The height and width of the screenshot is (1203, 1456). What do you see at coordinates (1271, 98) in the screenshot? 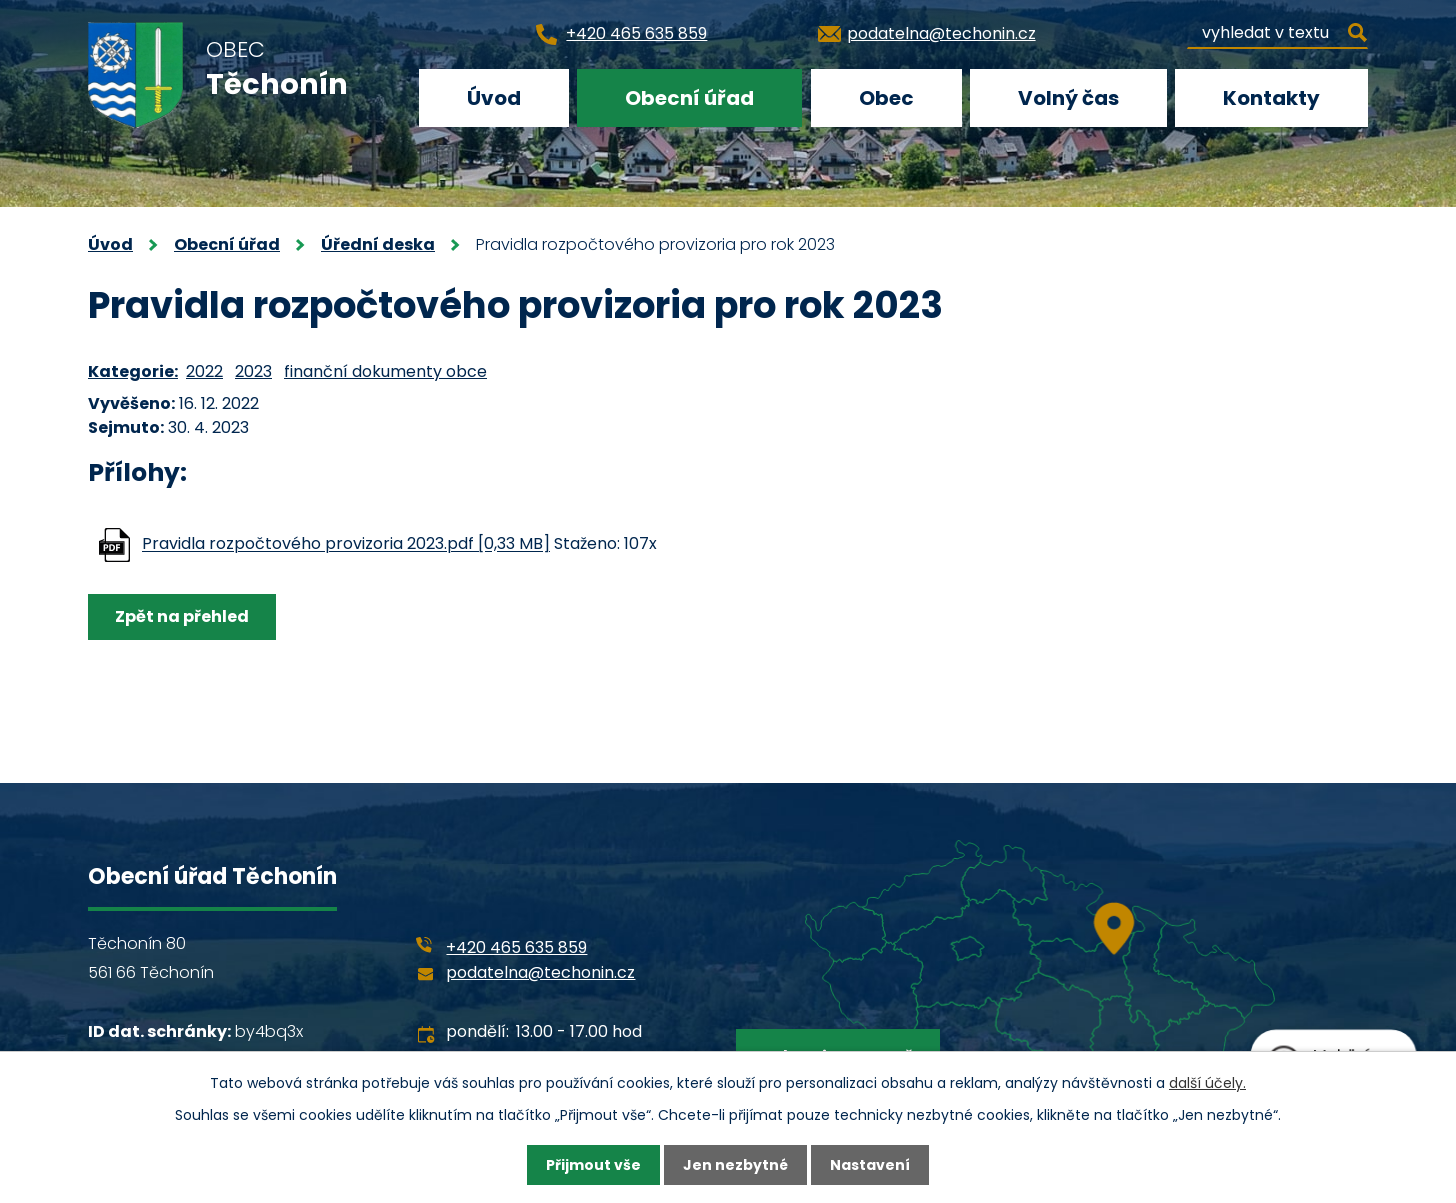
I see `Kontakty` at bounding box center [1271, 98].